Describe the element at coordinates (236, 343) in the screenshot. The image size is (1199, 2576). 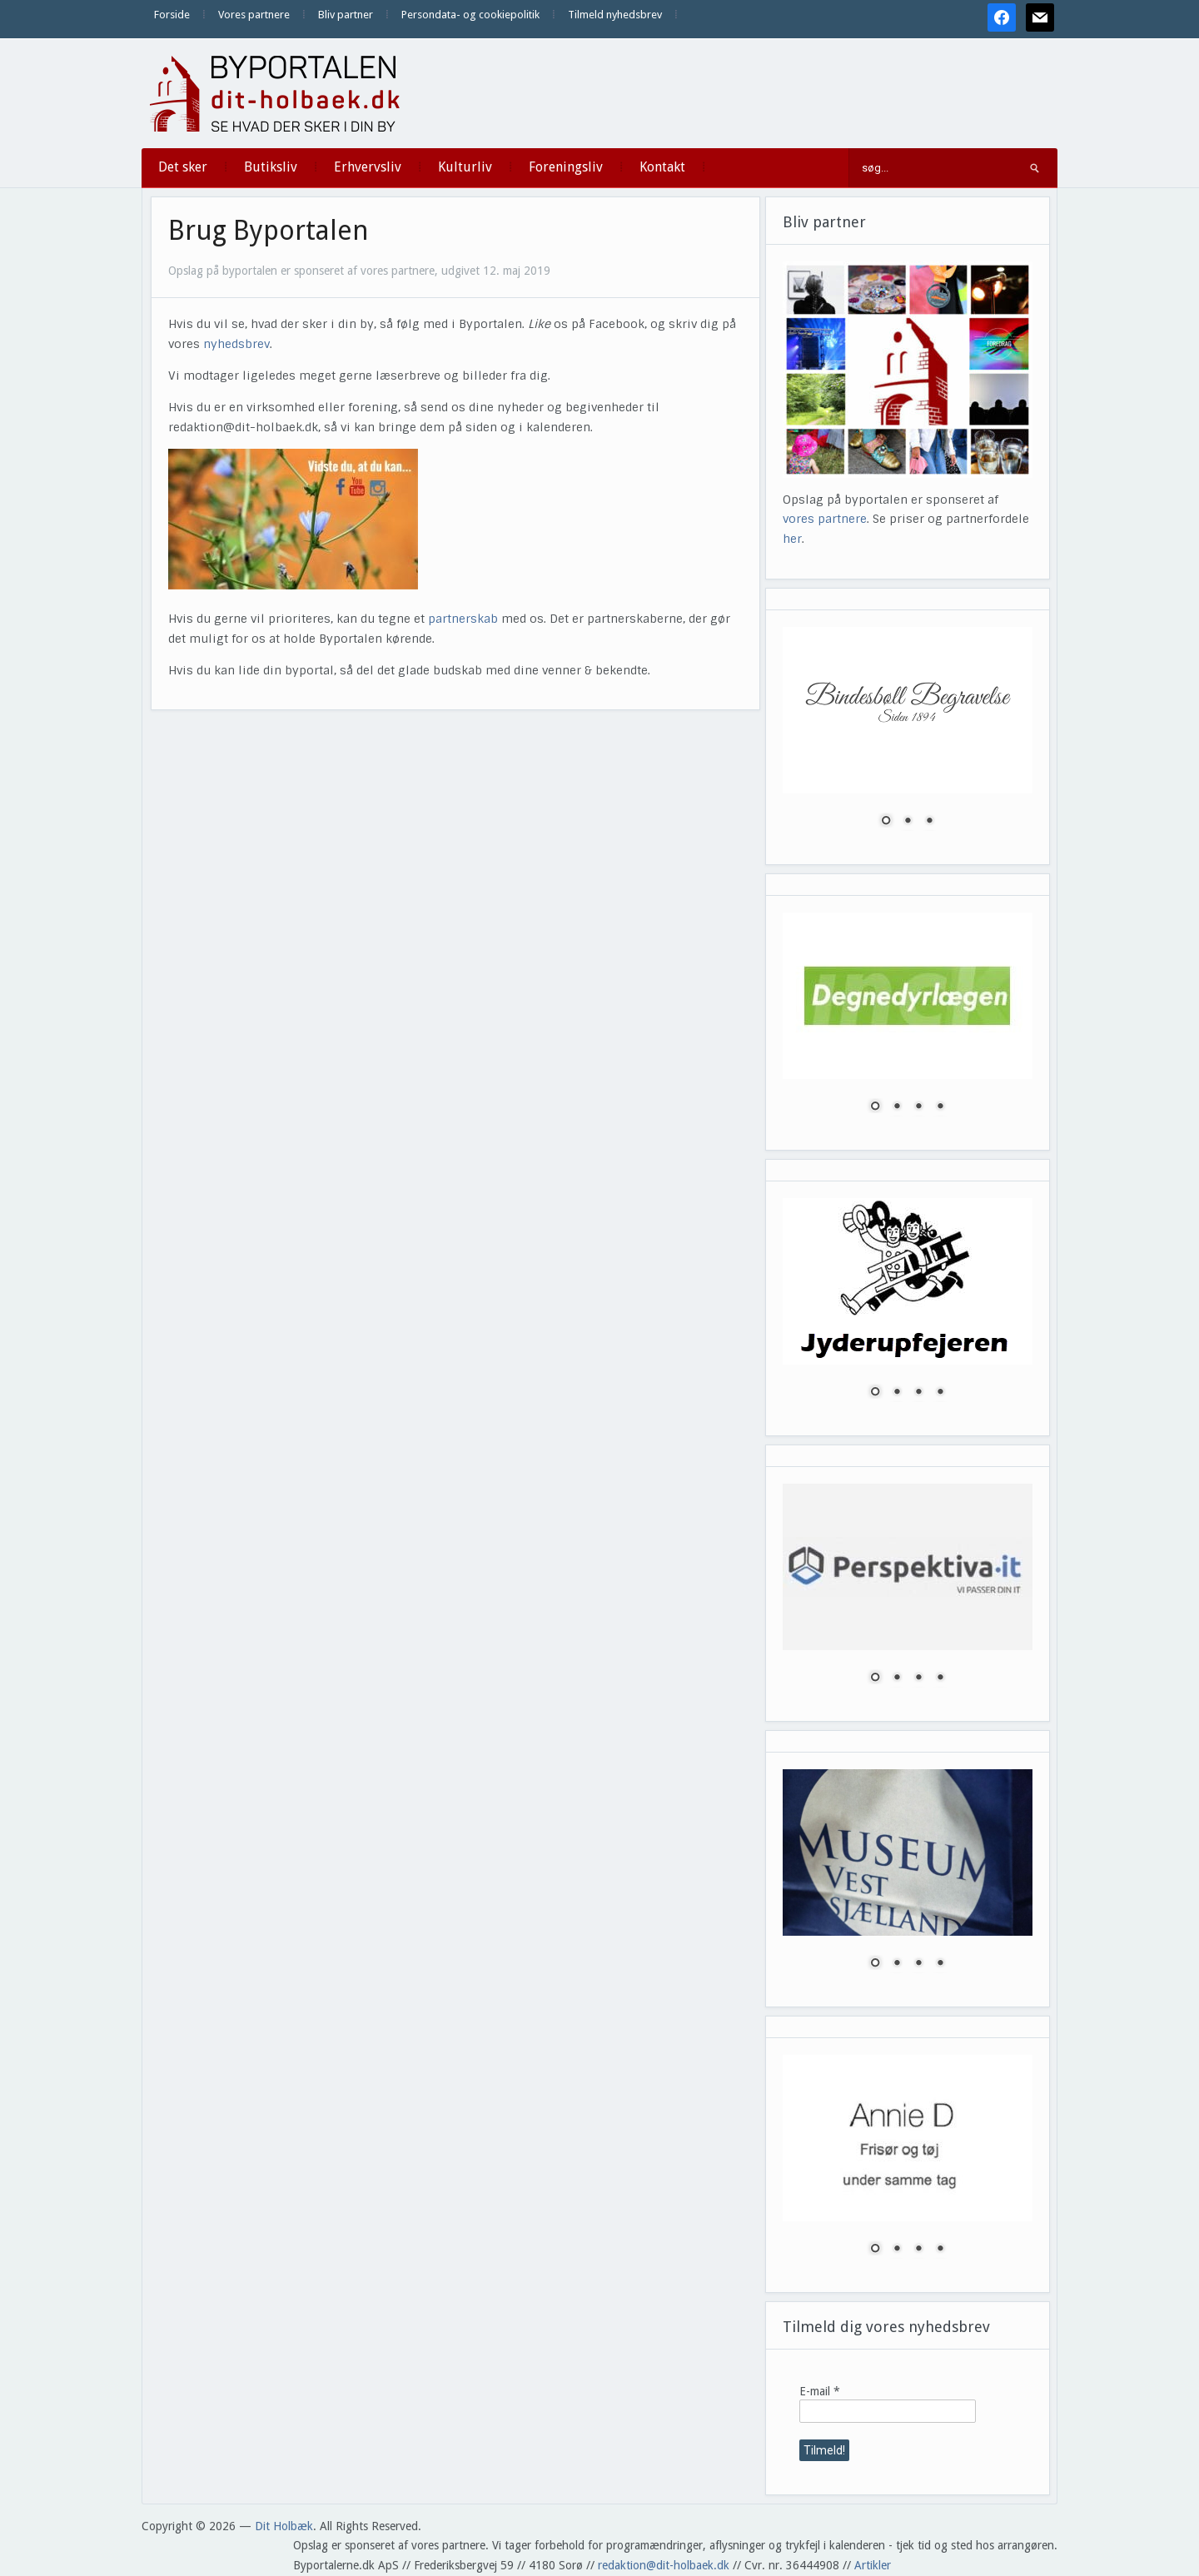
I see `nyhedsbrev` at that location.